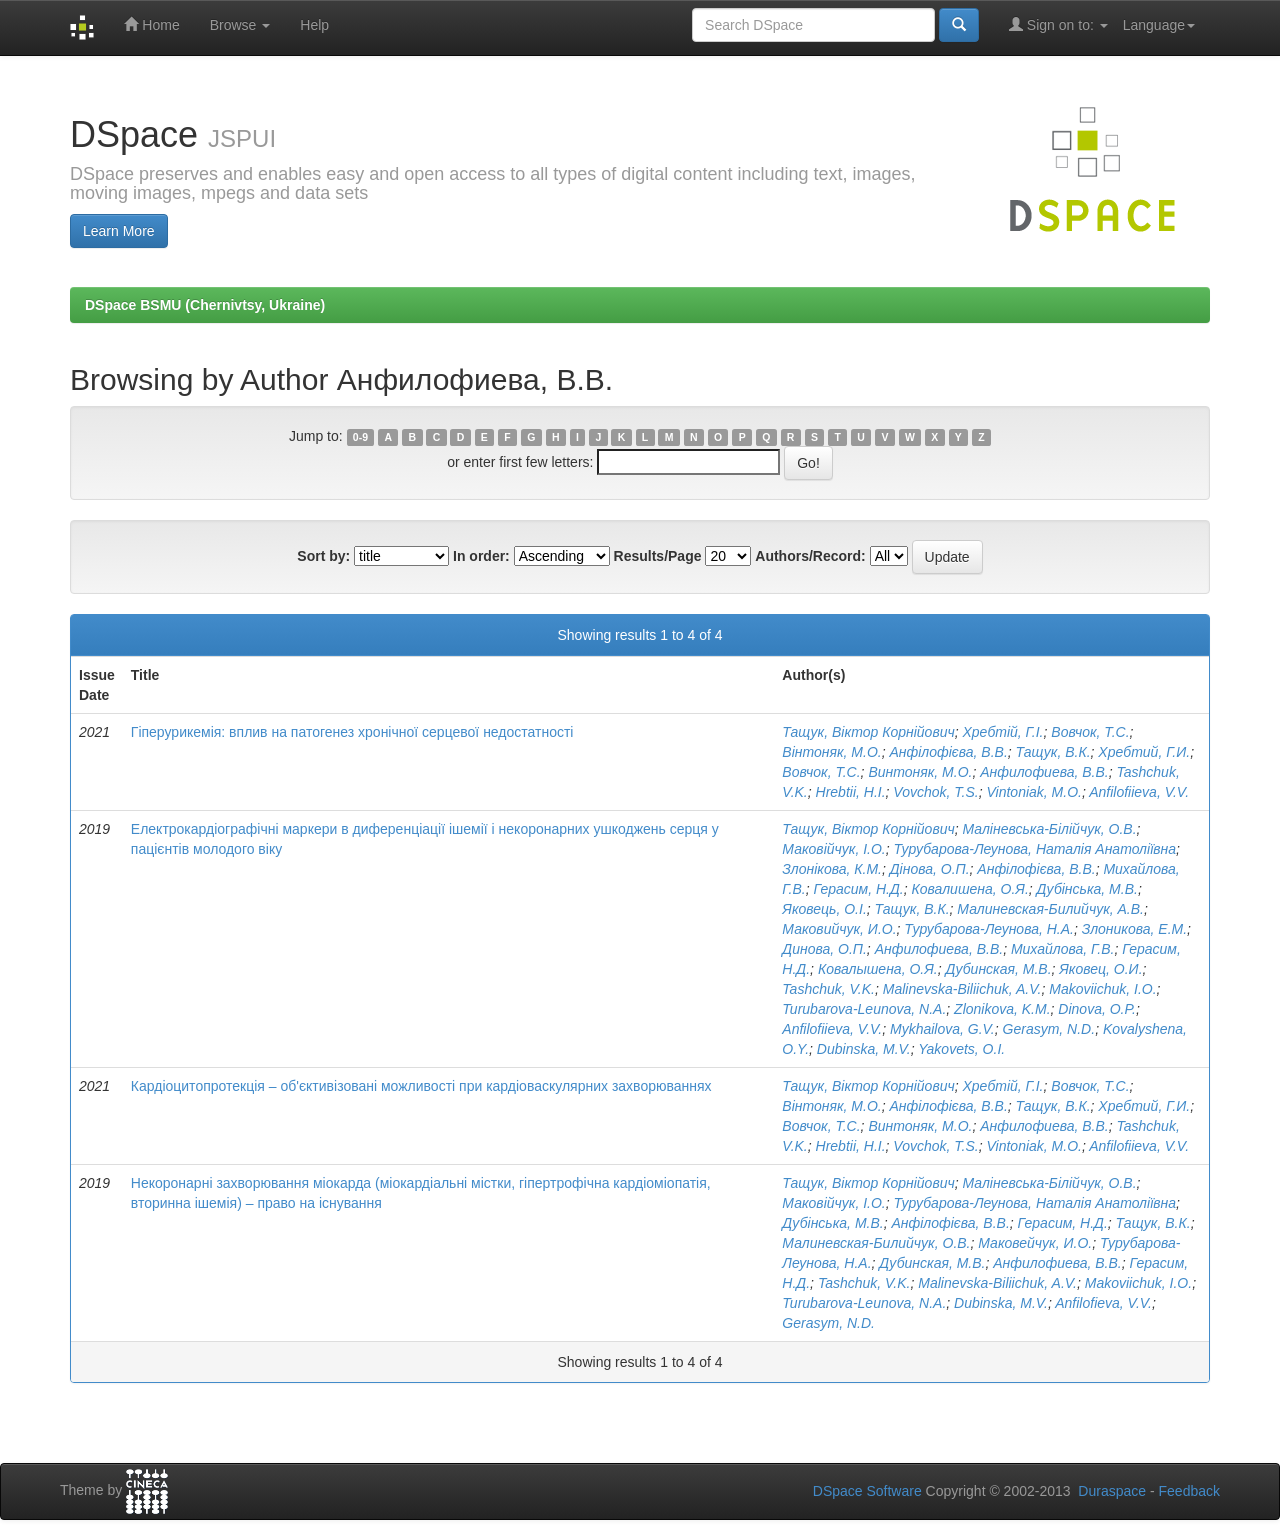 This screenshot has width=1280, height=1540. Describe the element at coordinates (930, 869) in the screenshot. I see `Дінова, О.П.` at that location.